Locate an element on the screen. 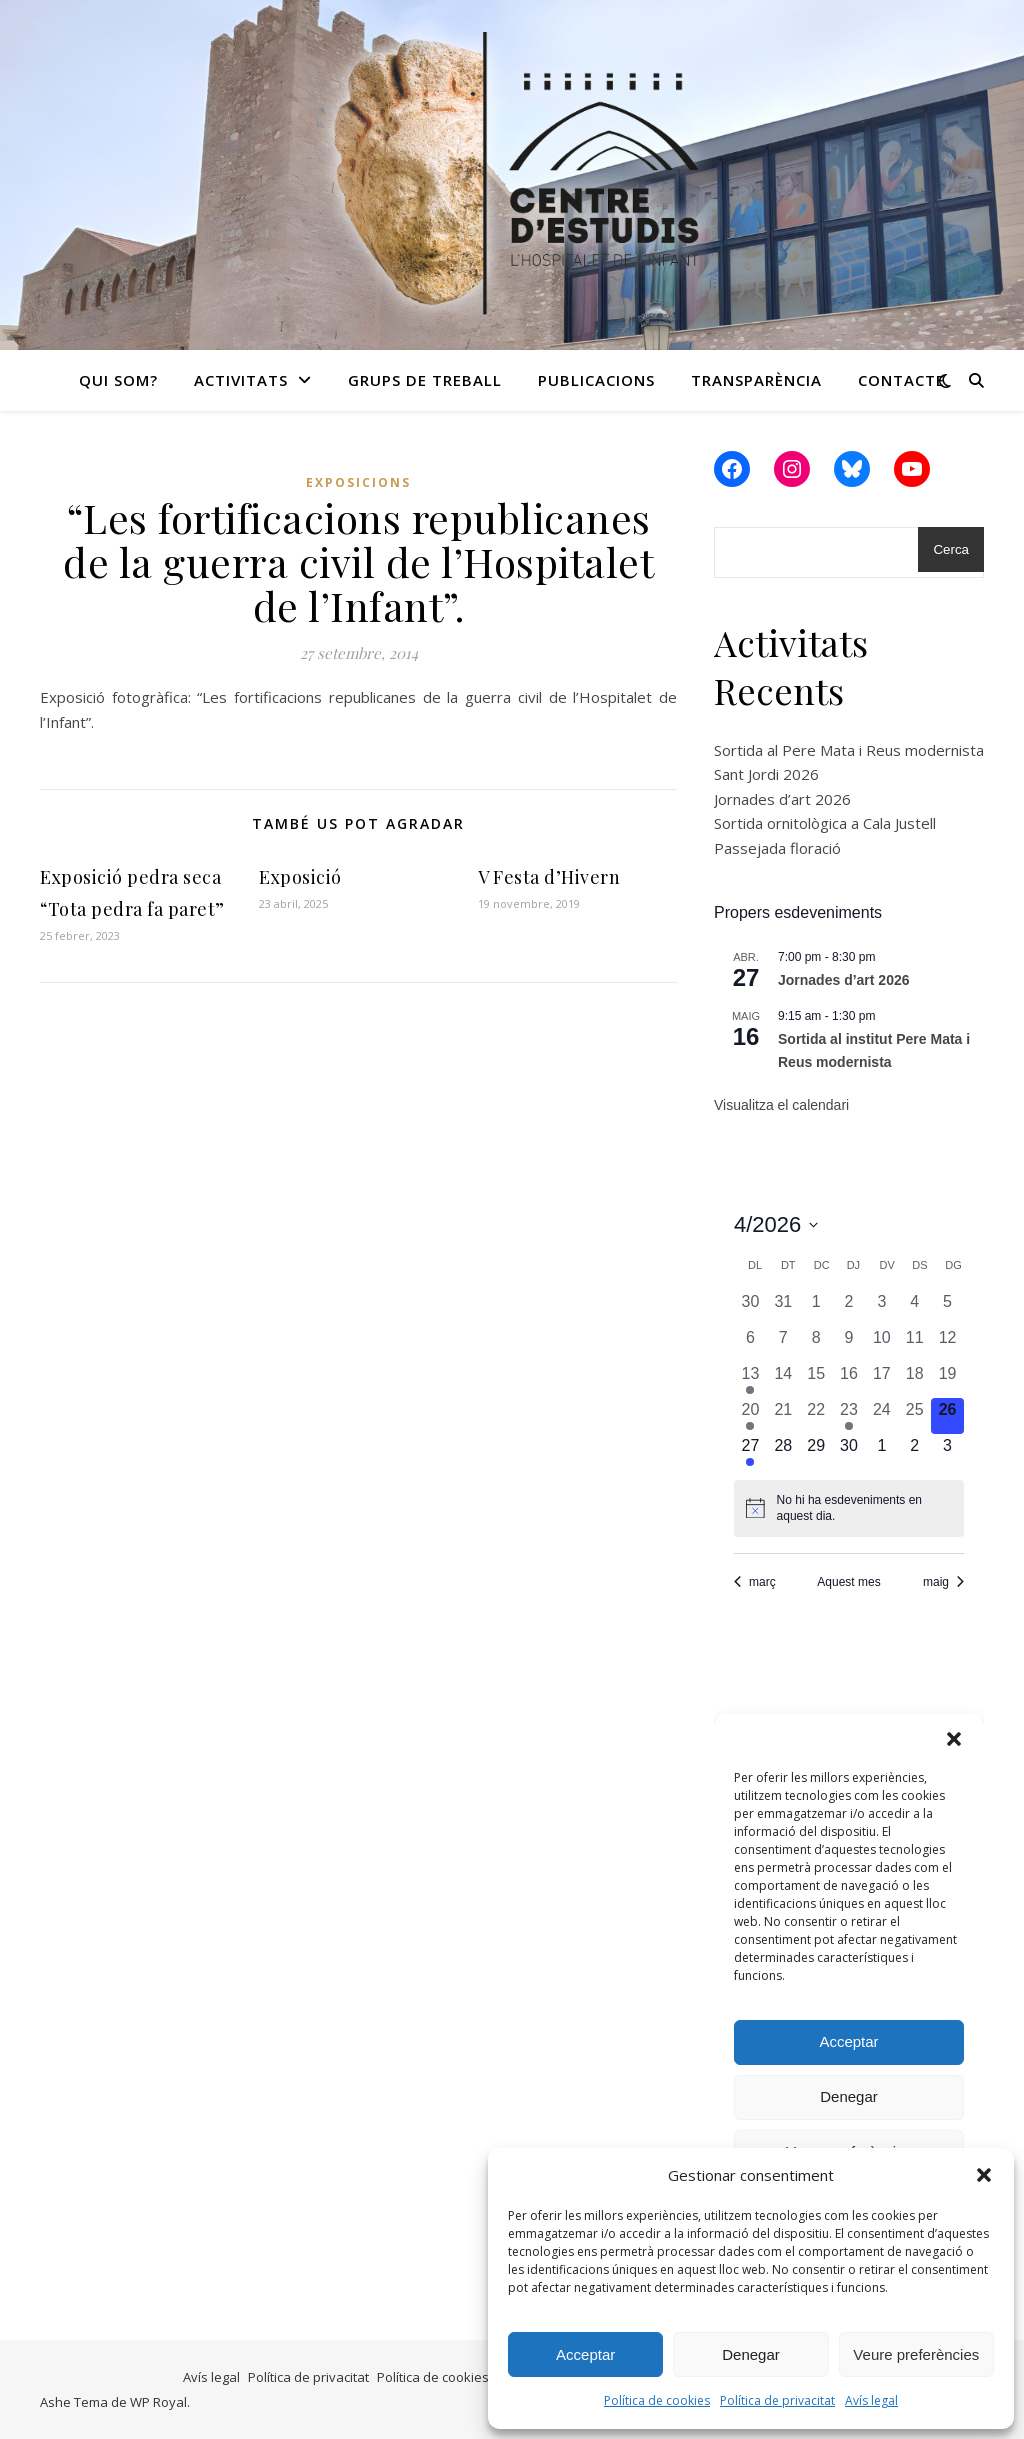 The width and height of the screenshot is (1024, 2439). Cerca is located at coordinates (951, 549).